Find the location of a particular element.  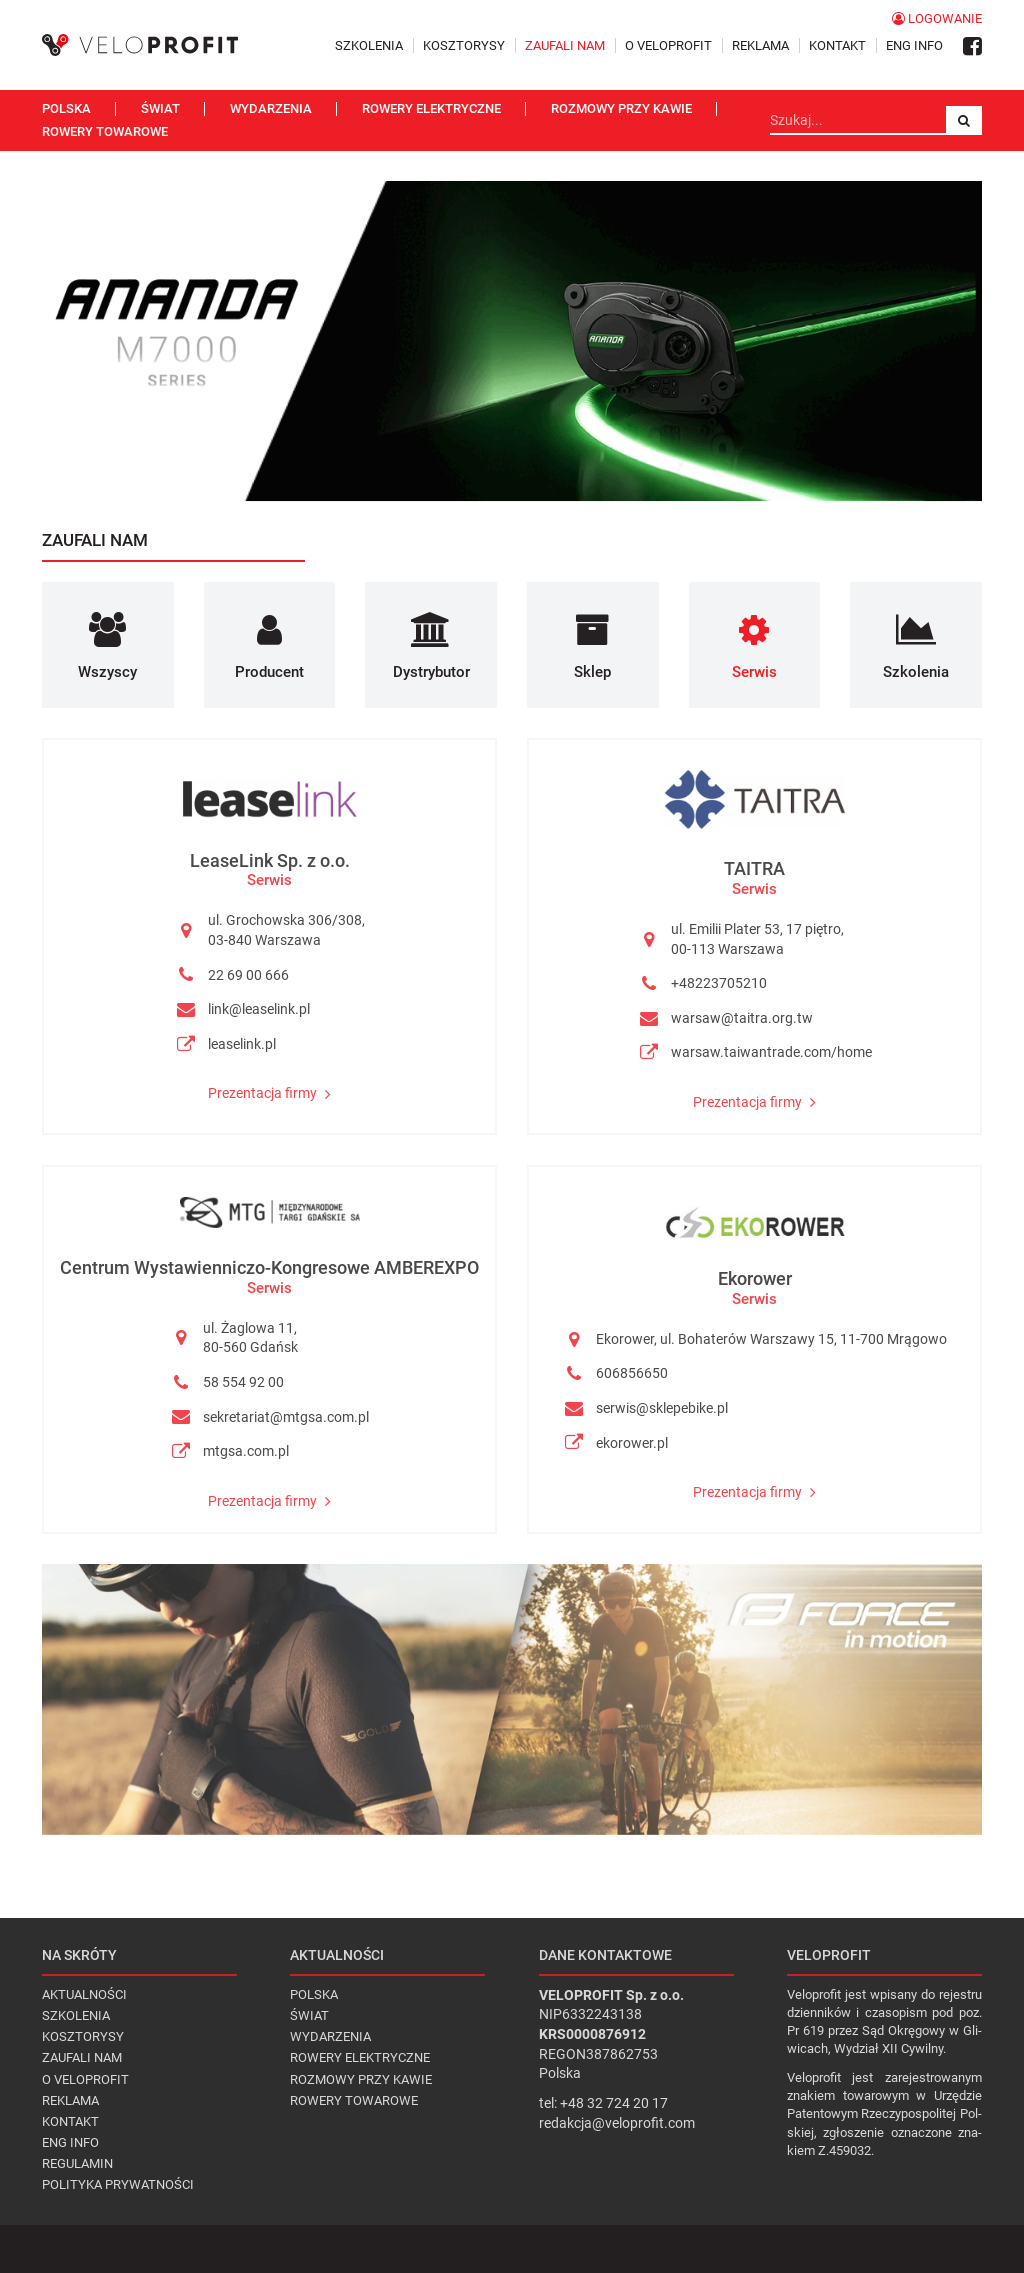

serwis@sklepebike.pl is located at coordinates (662, 1408).